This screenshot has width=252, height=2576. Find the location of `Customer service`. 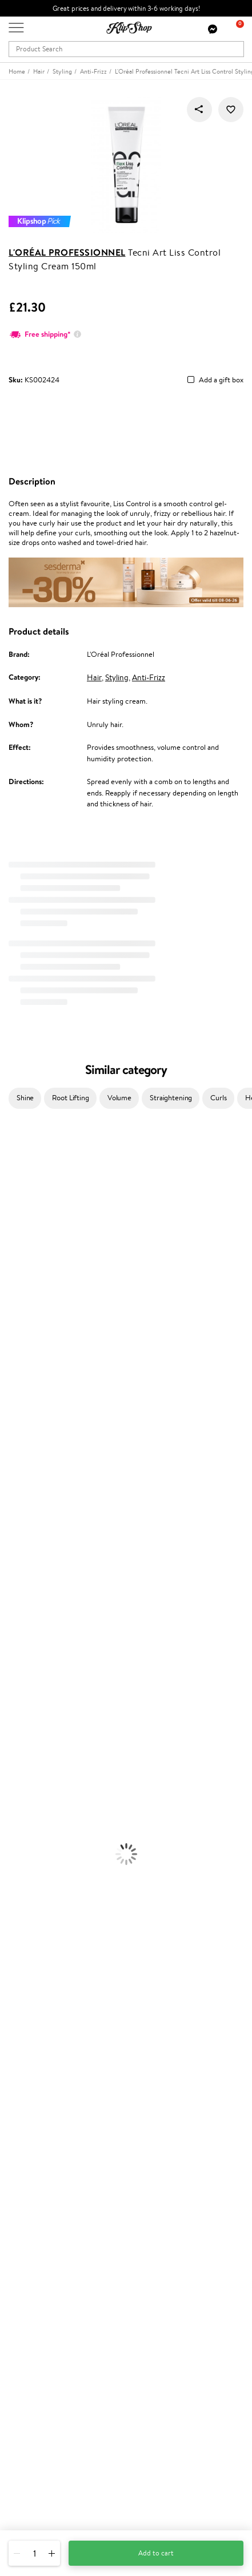

Customer service is located at coordinates (39, 2110).